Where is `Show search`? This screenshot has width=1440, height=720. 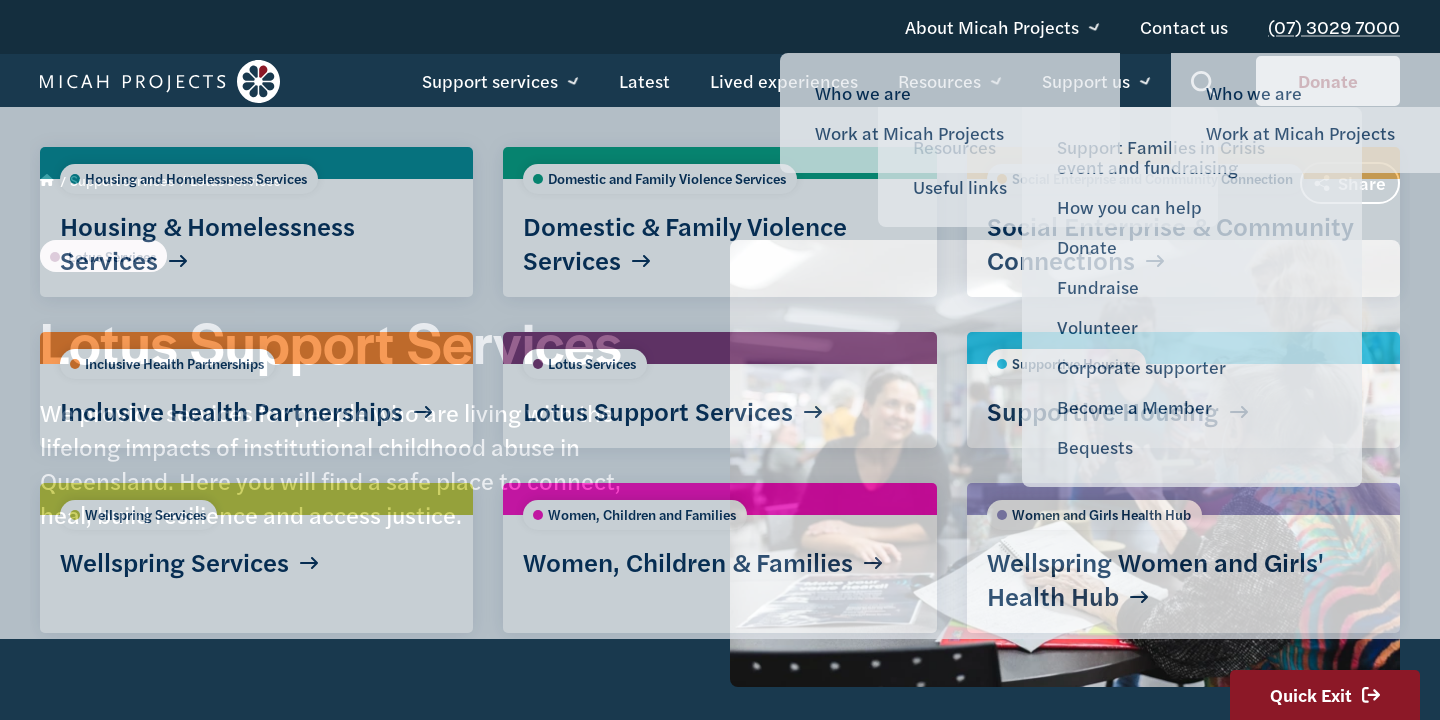
Show search is located at coordinates (1203, 85).